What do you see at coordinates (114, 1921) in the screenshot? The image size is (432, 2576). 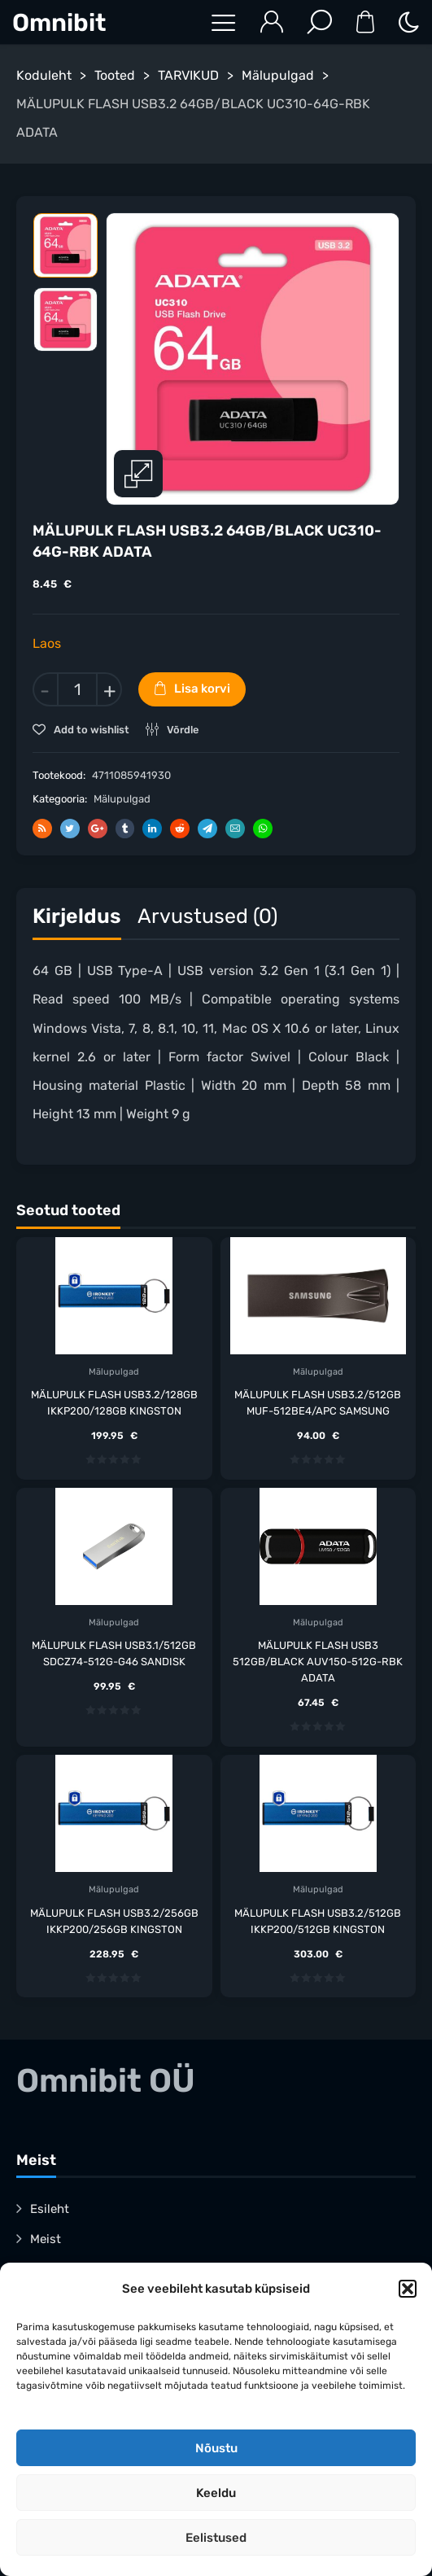 I see `MÄLUPULK FLASH USB3.2/256GB IKKP200/256GB KINGSTON` at bounding box center [114, 1921].